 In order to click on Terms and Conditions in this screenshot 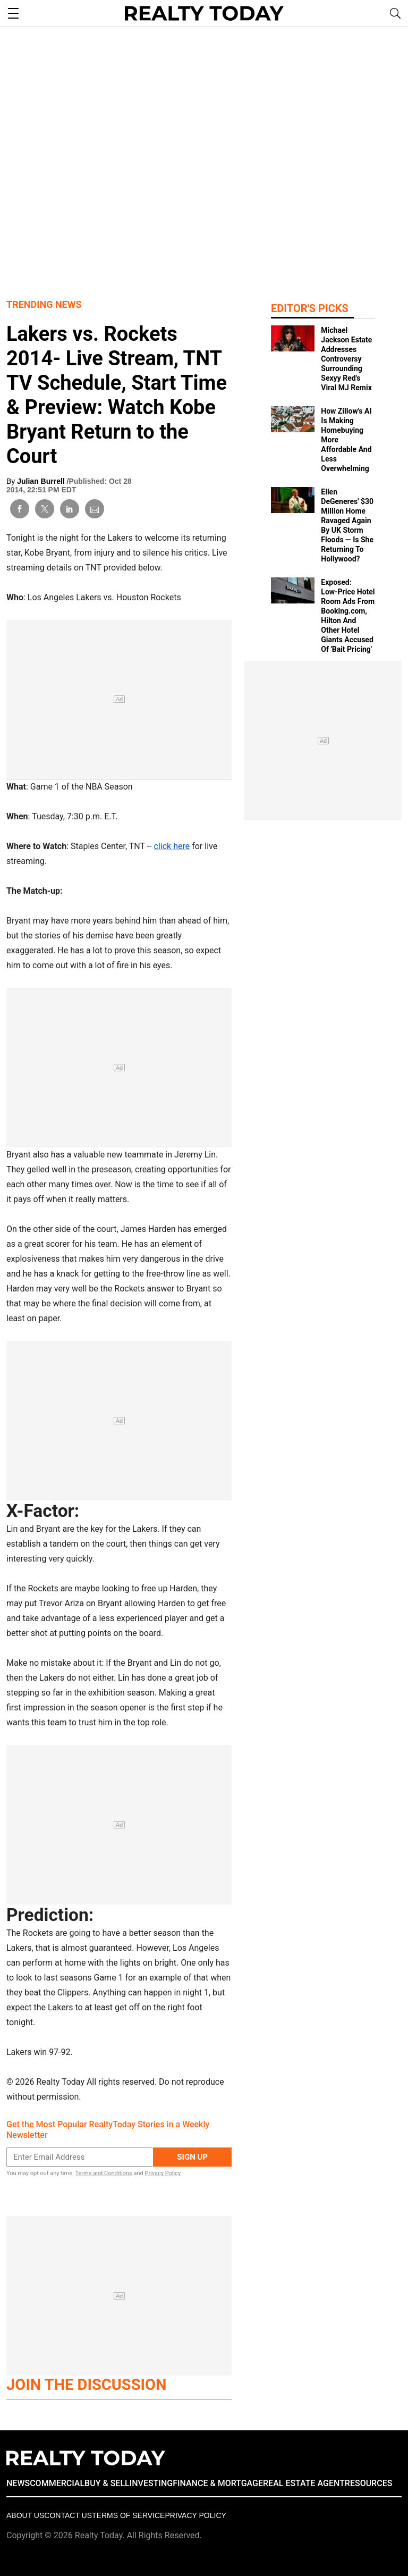, I will do `click(103, 2173)`.